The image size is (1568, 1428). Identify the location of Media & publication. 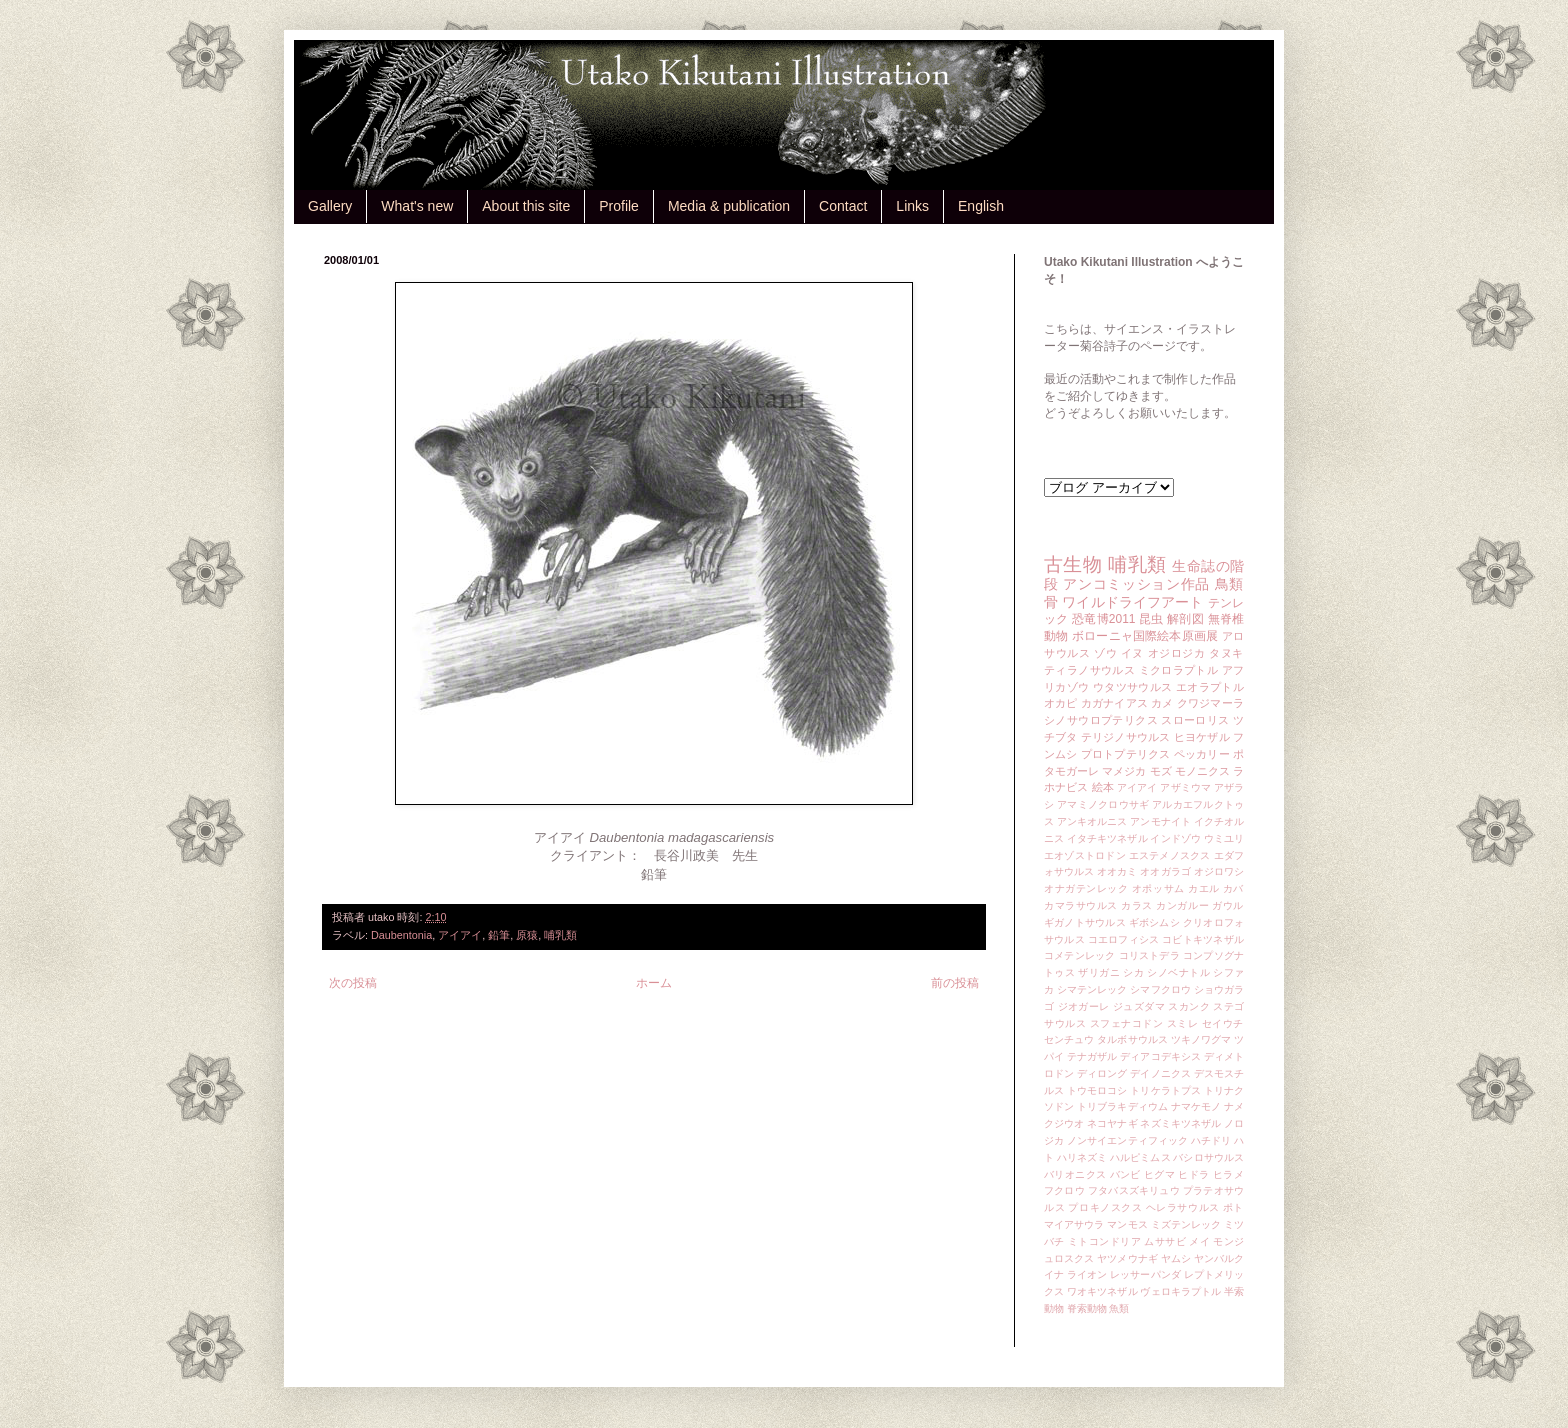
(729, 206).